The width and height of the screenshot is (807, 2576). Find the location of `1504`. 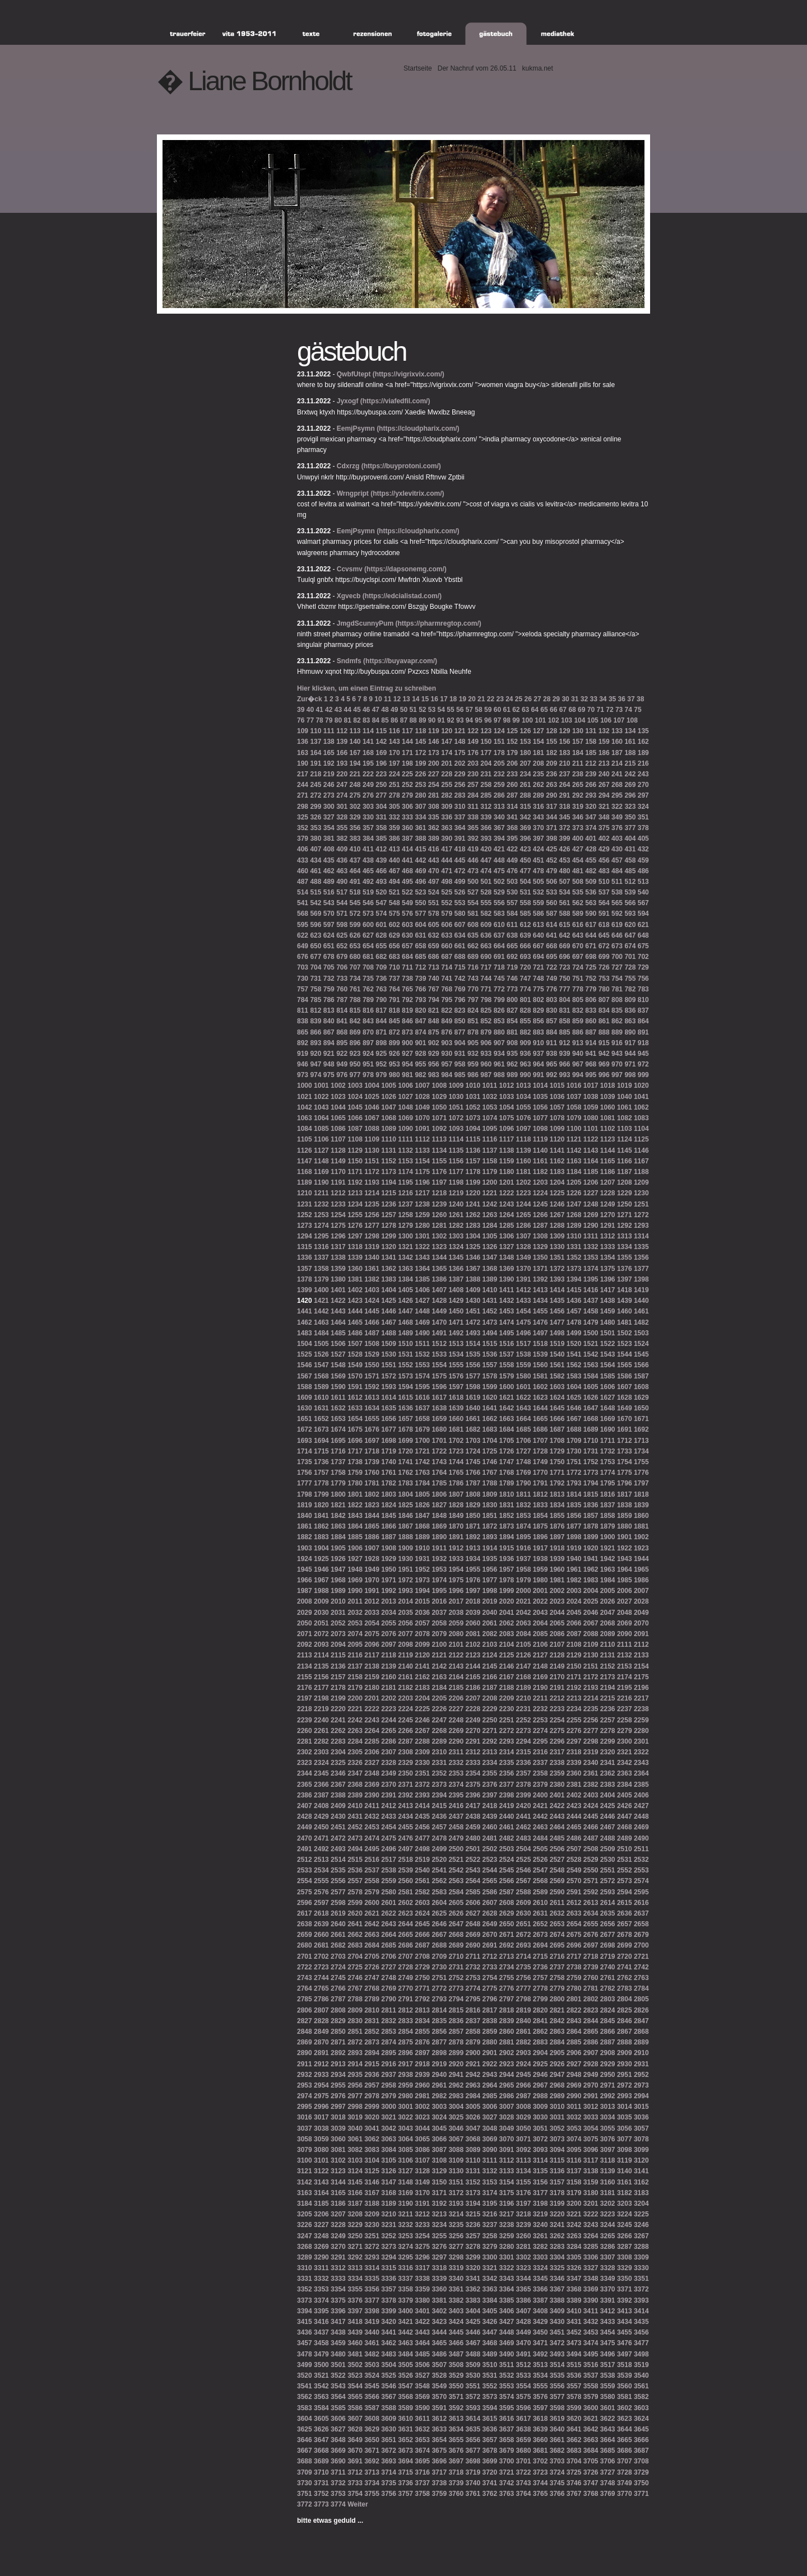

1504 is located at coordinates (304, 1344).